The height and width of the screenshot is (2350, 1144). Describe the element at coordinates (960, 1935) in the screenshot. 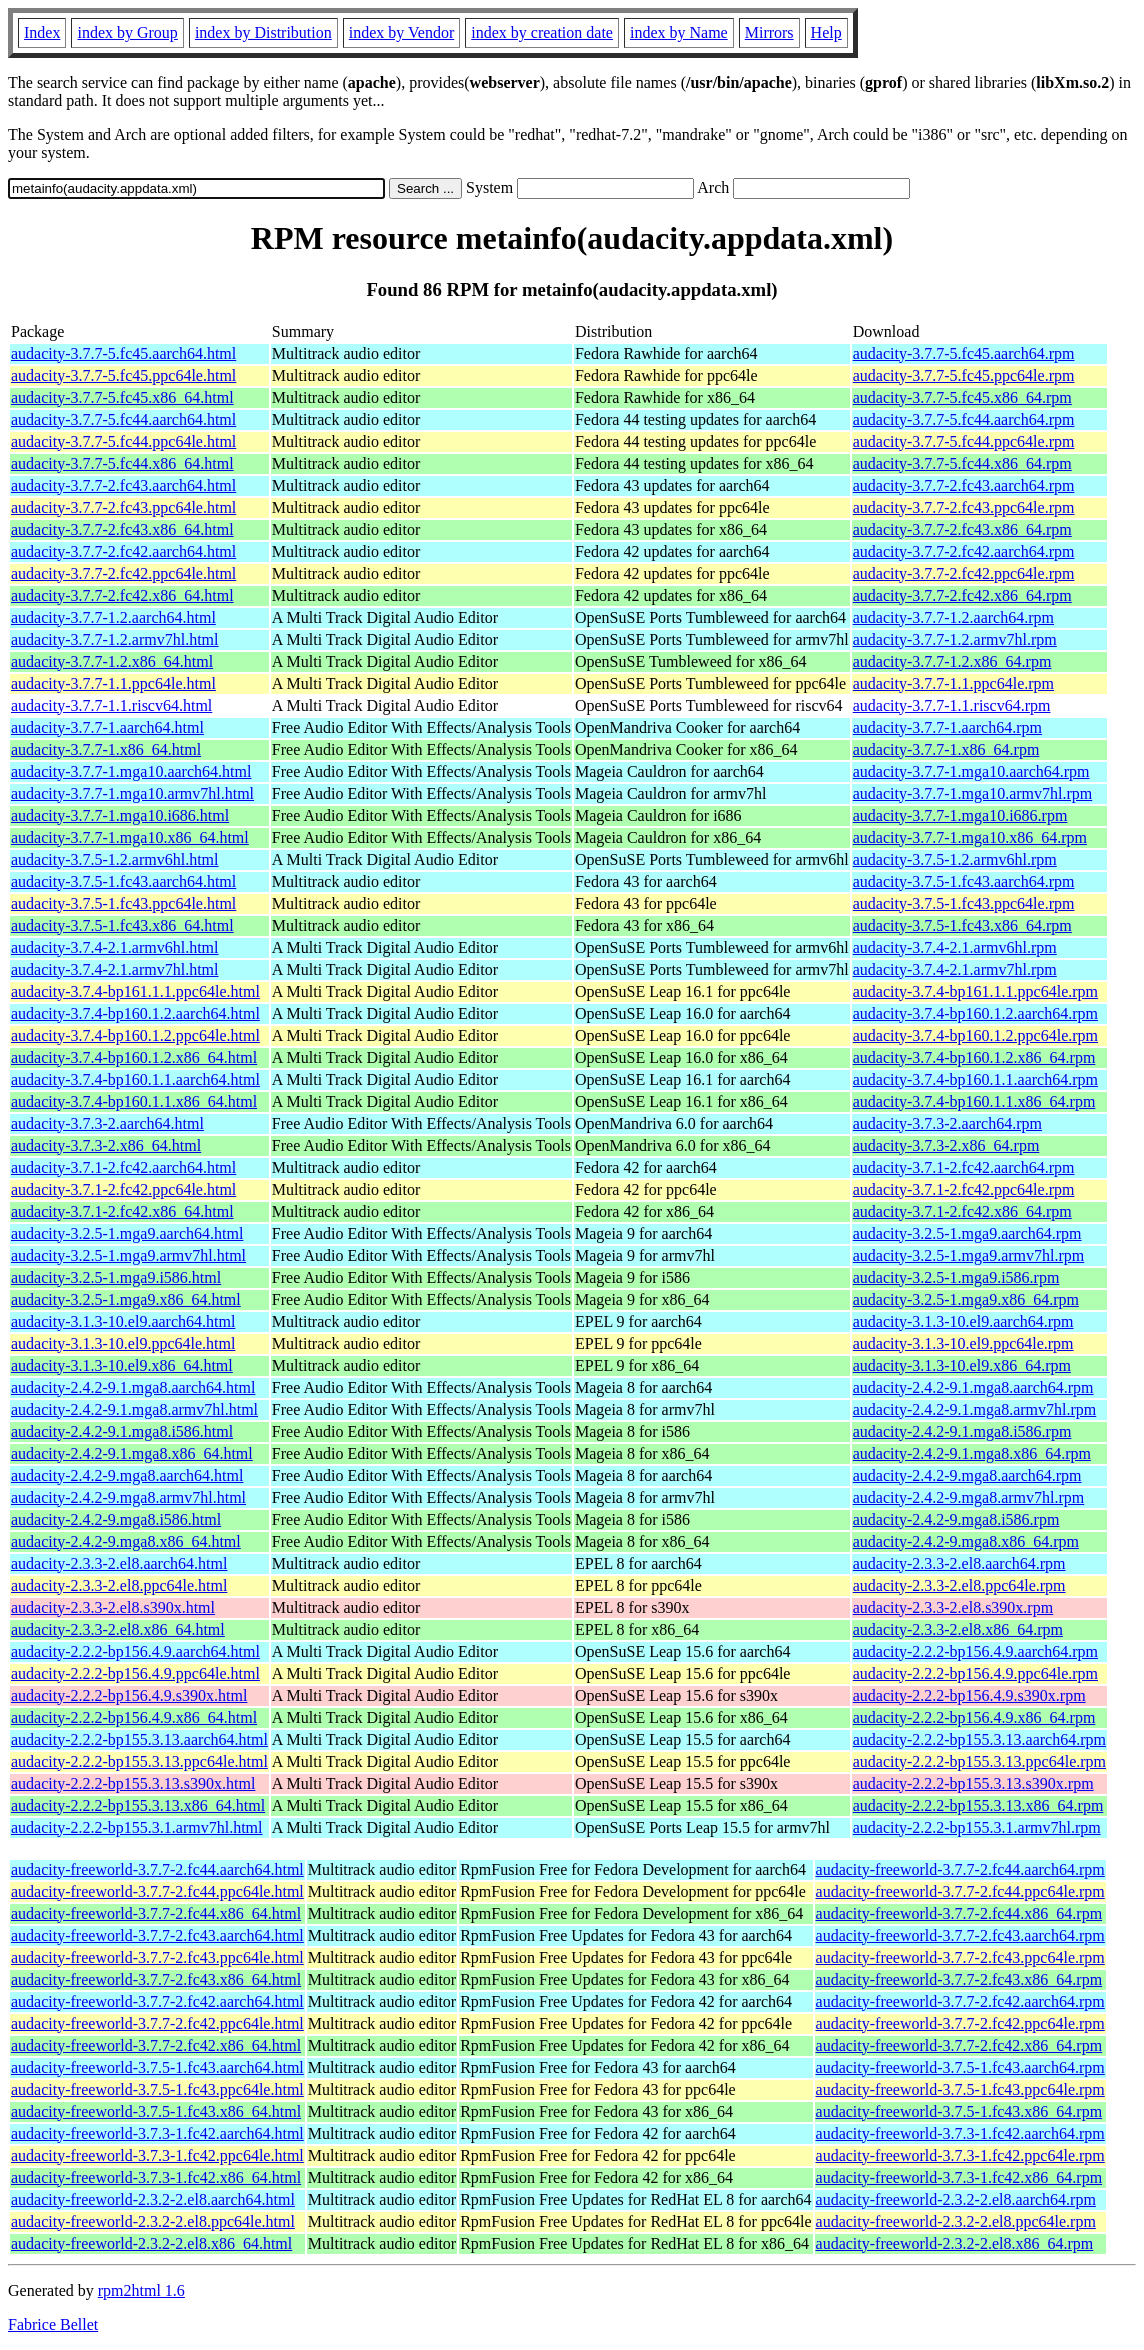

I see `audacity-freeworld-3.7.7-2.fc43.aarch64.rpm` at that location.